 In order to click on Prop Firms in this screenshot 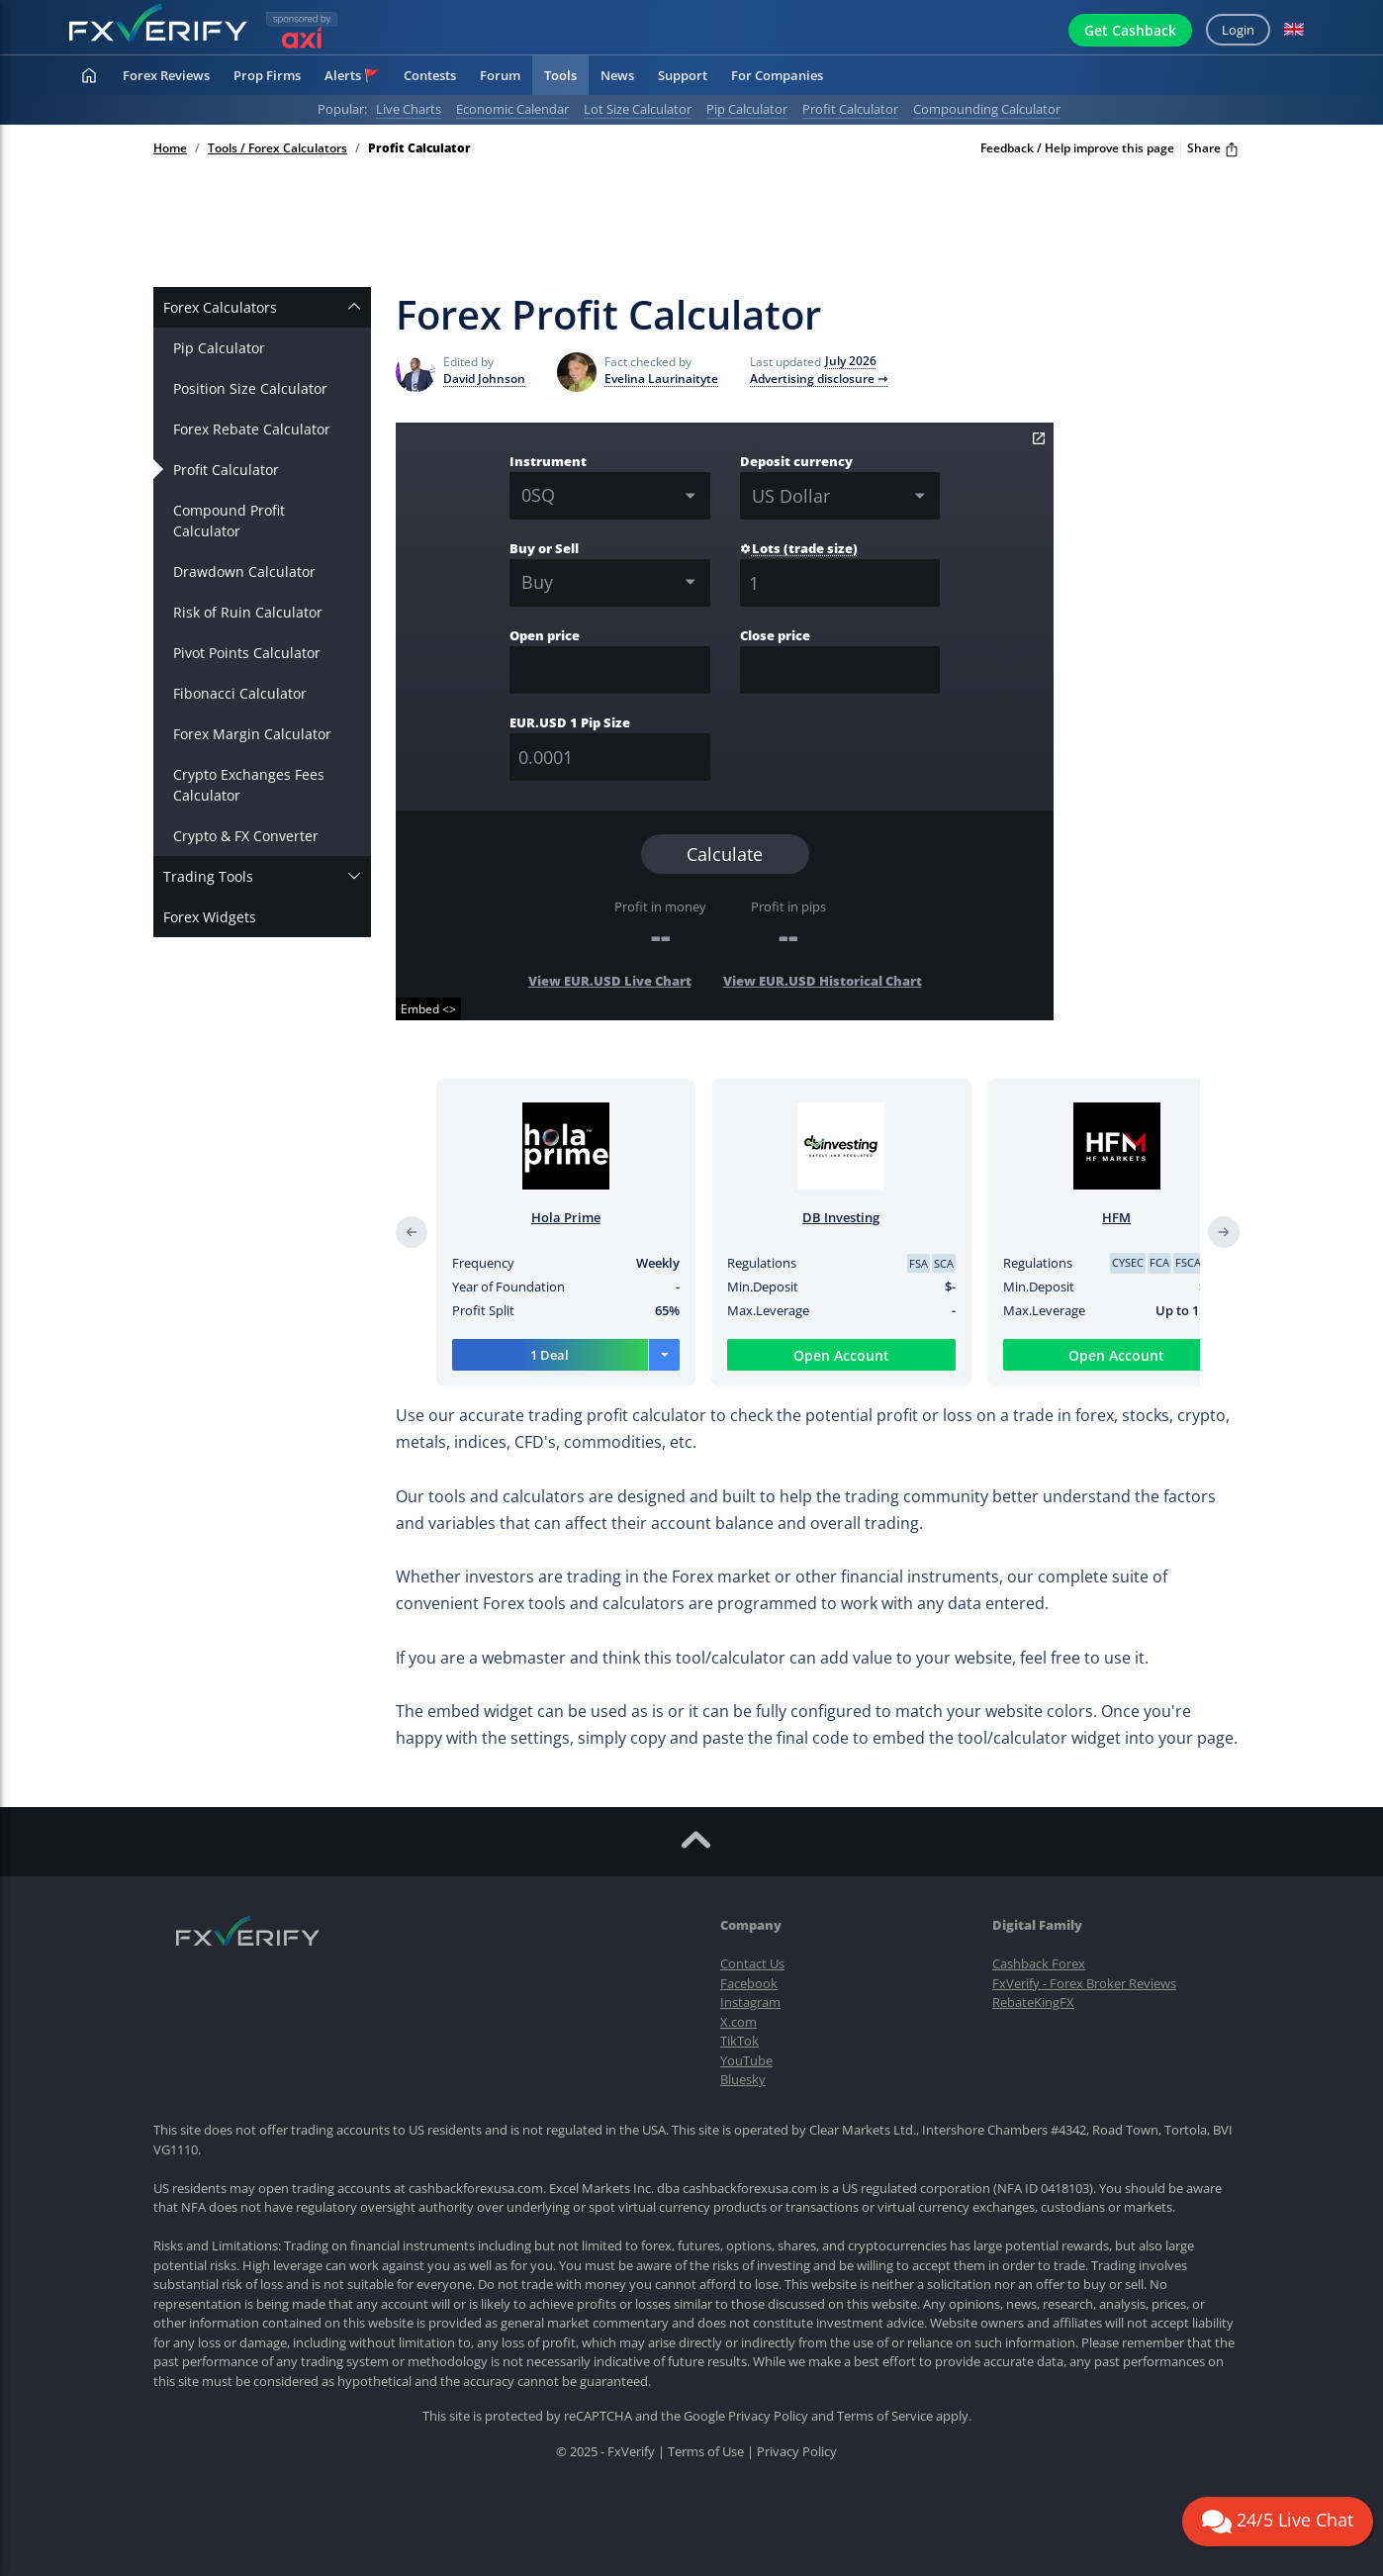, I will do `click(267, 75)`.